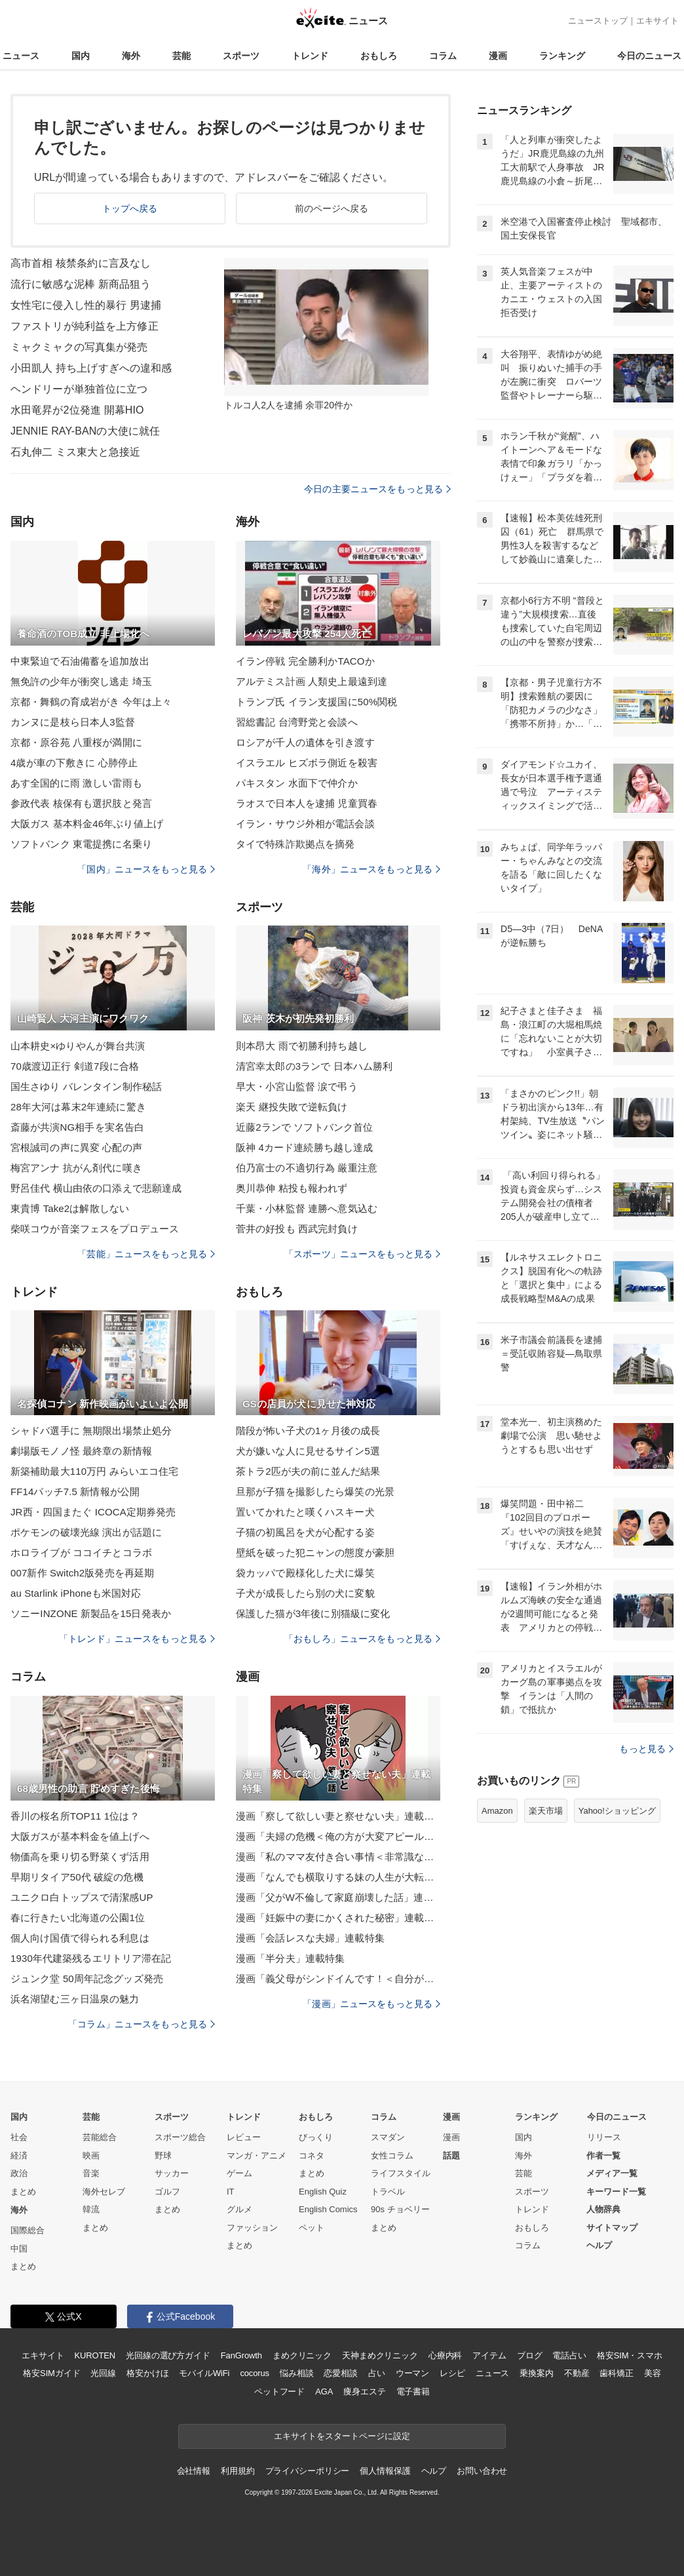 The height and width of the screenshot is (2576, 684). I want to click on 「スポーツ」ニュースをもっと見る, so click(362, 1254).